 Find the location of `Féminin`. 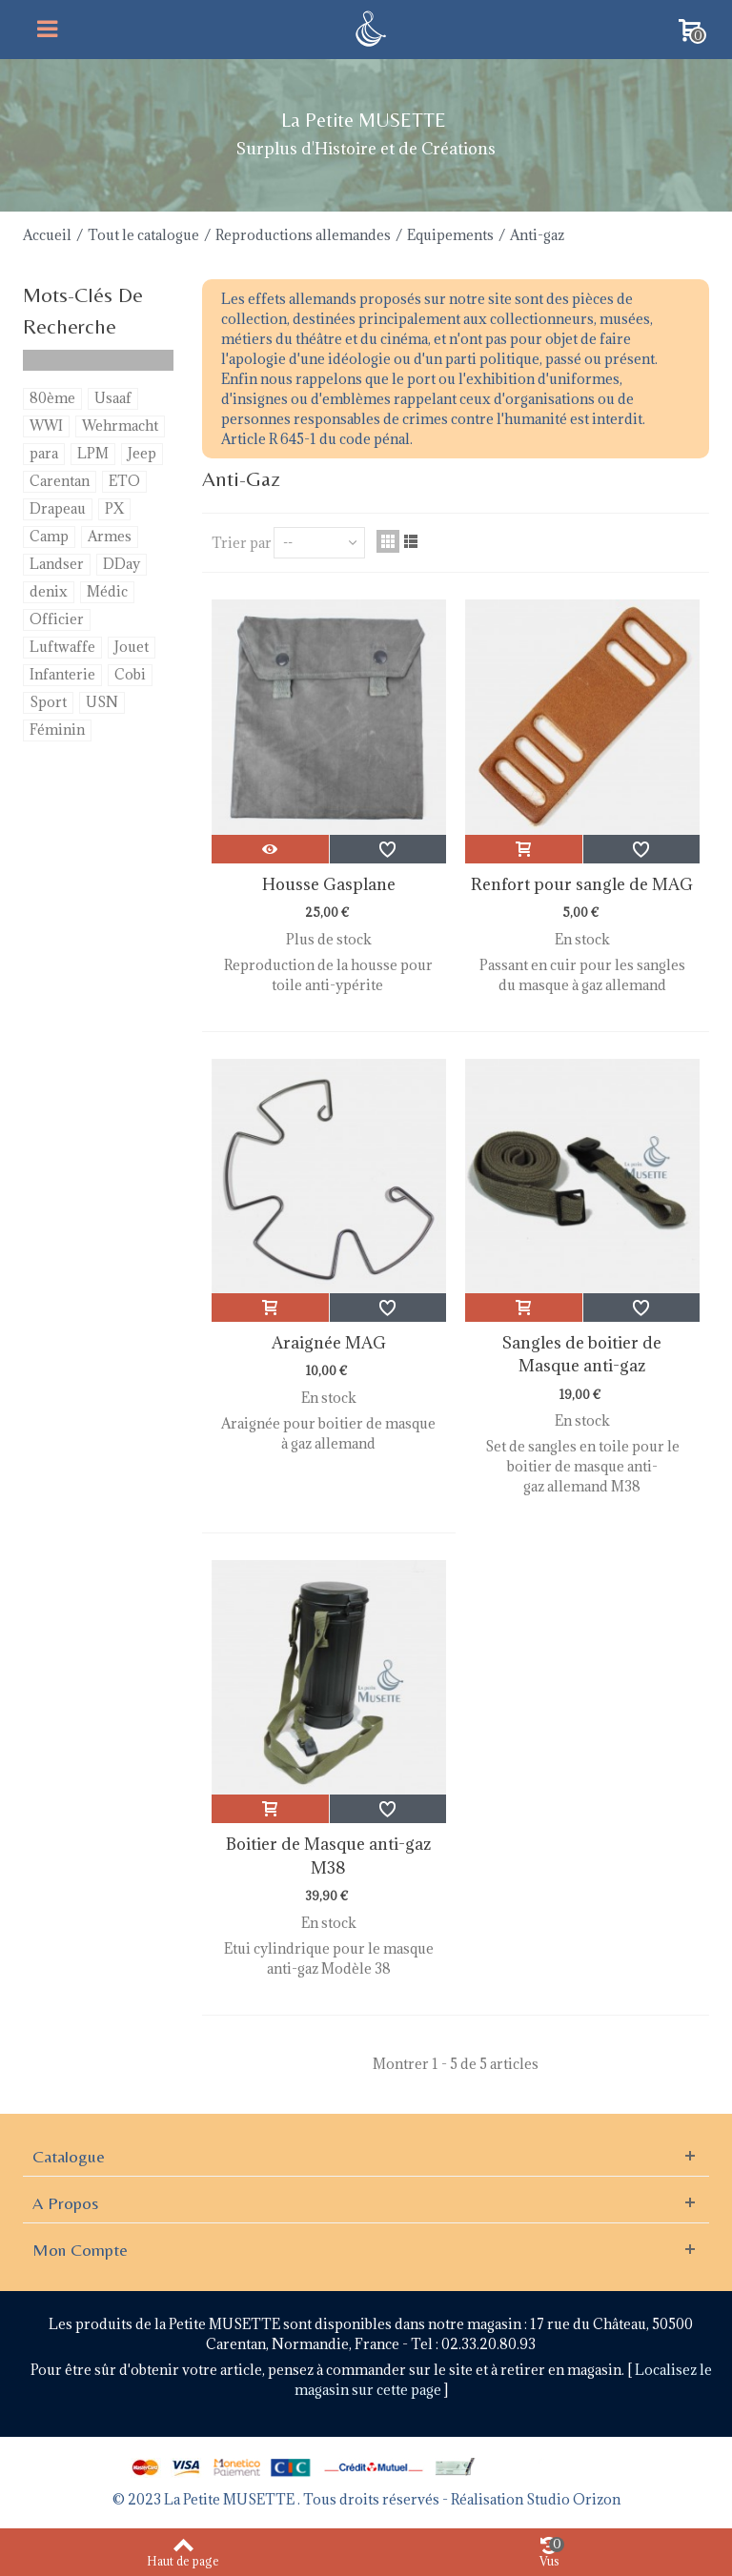

Féminin is located at coordinates (57, 729).